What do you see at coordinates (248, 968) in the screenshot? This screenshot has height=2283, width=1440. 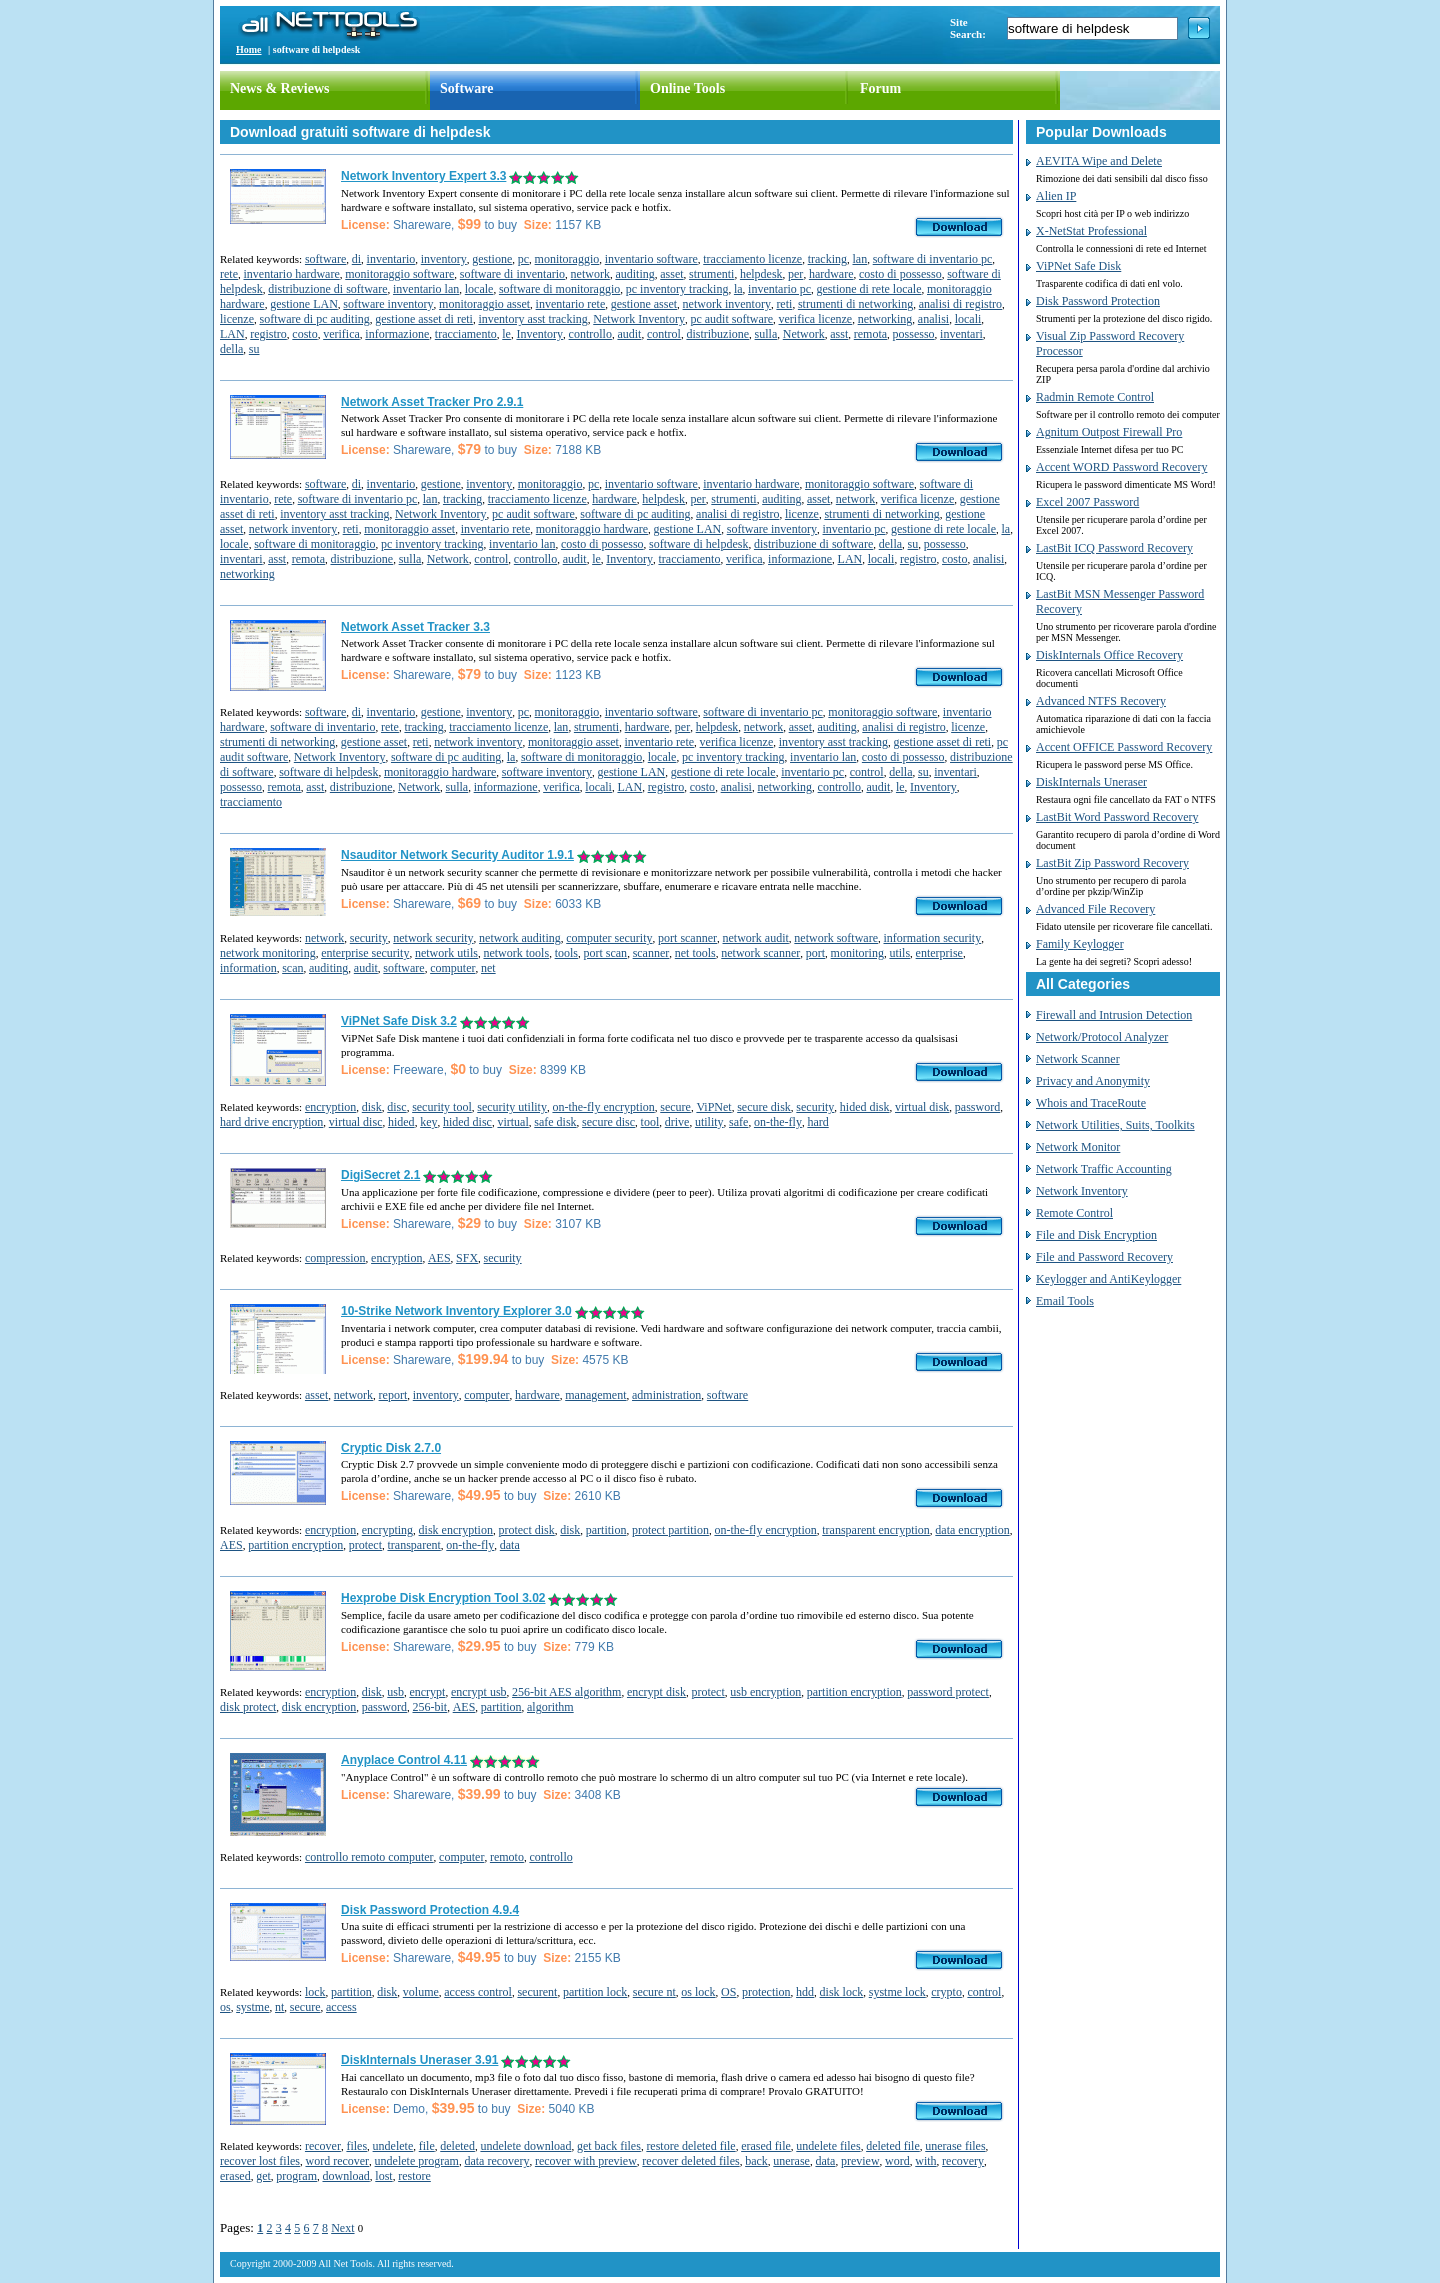 I see `information` at bounding box center [248, 968].